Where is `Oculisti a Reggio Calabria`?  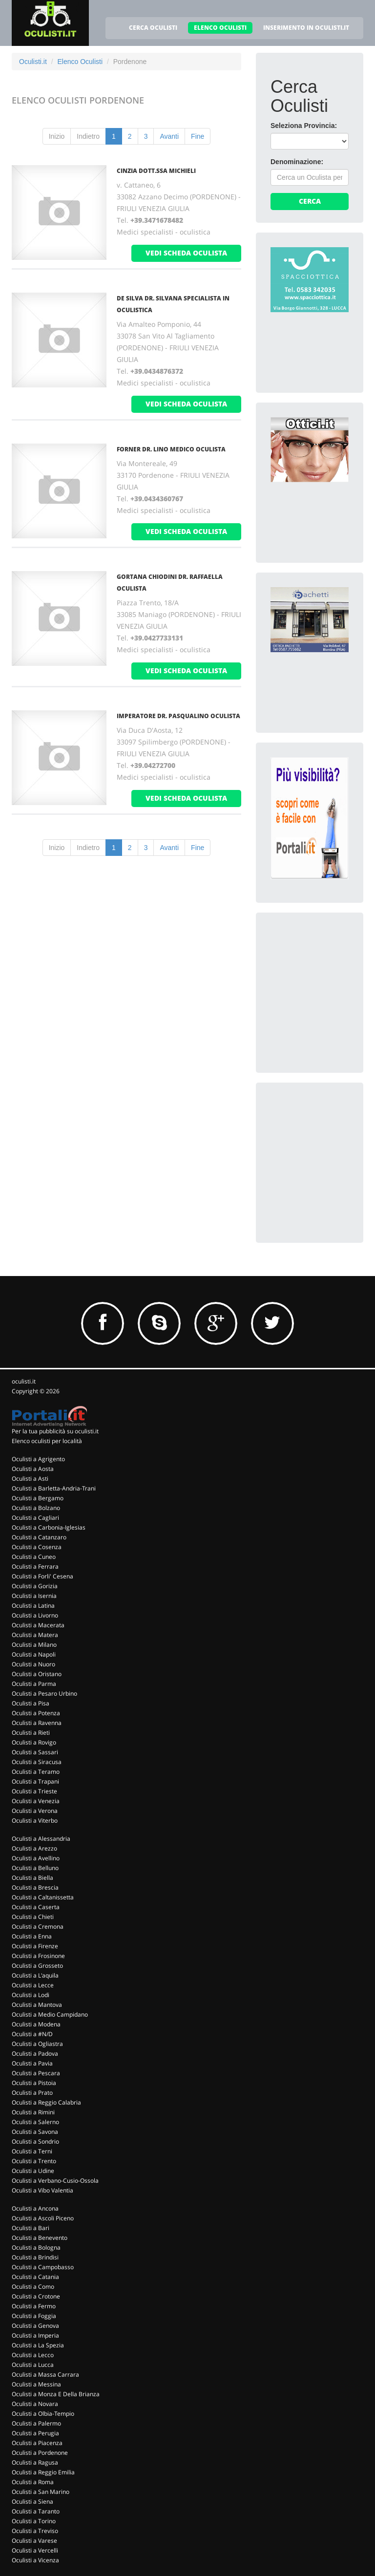
Oculisti a Reggio Calabria is located at coordinates (46, 2102).